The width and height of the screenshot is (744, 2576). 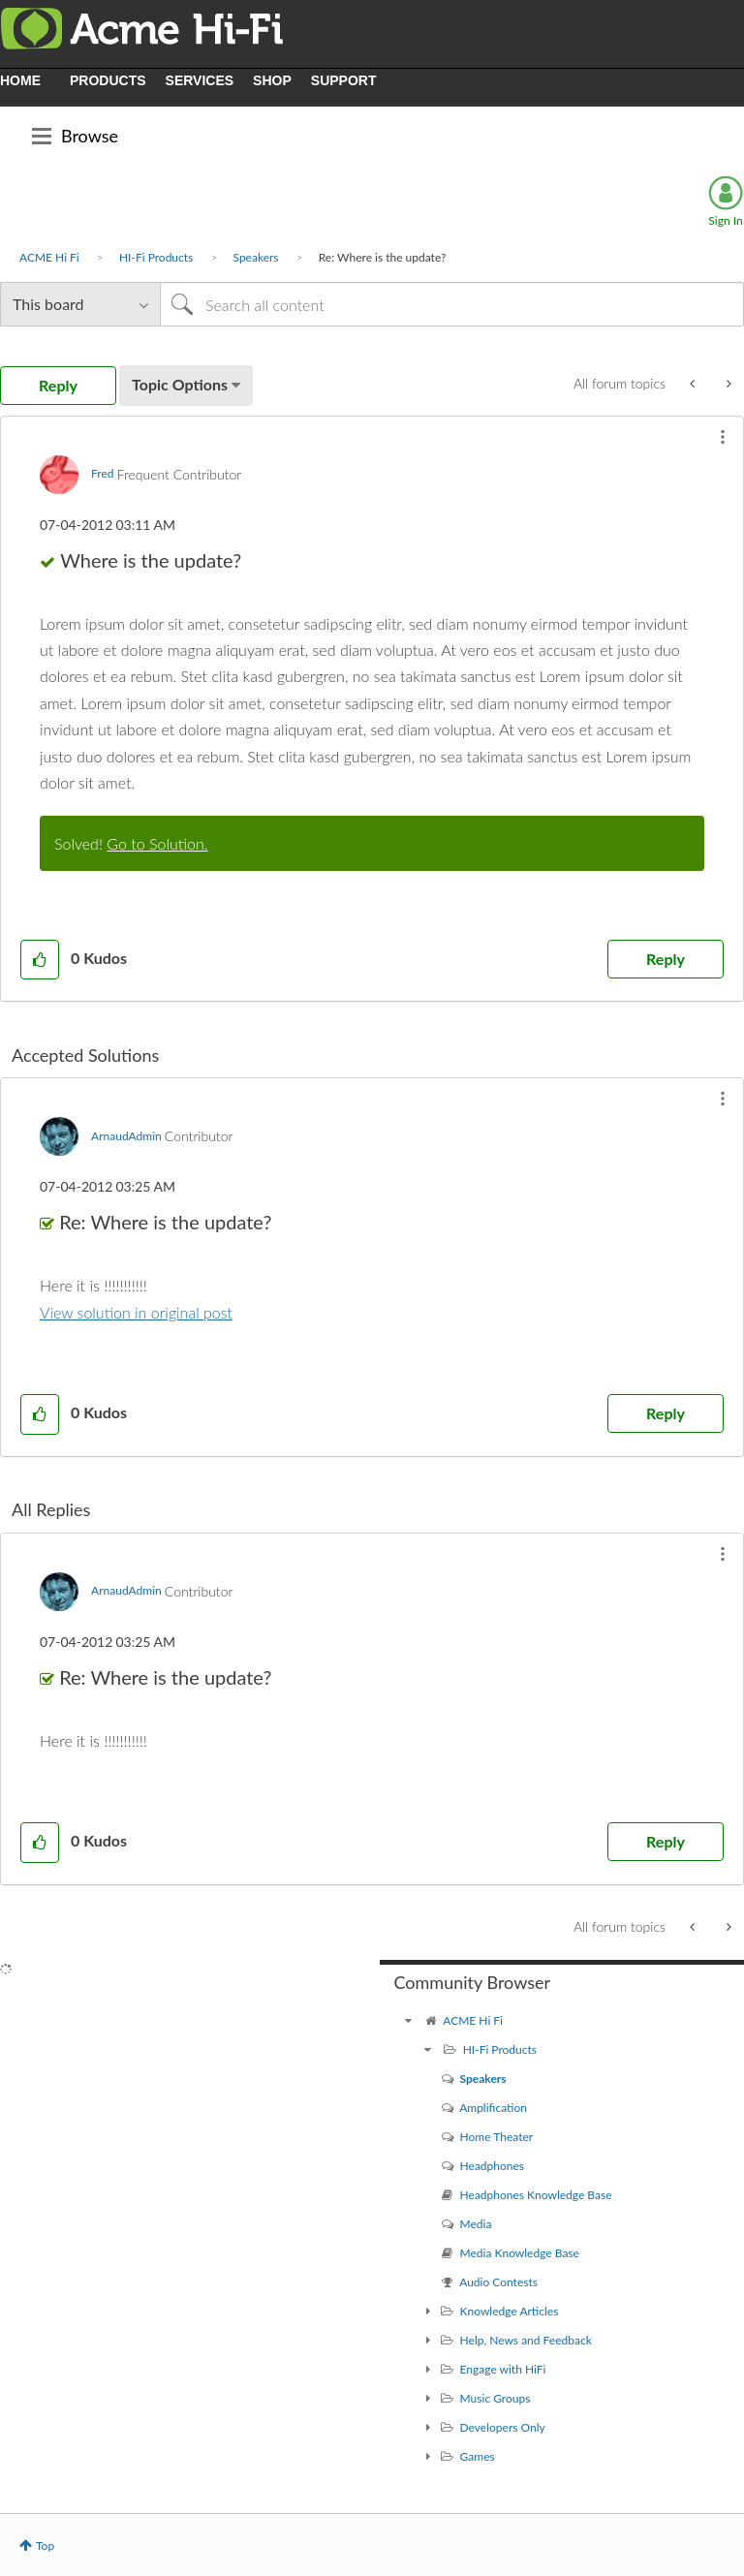 I want to click on Amplification, so click(x=493, y=2107).